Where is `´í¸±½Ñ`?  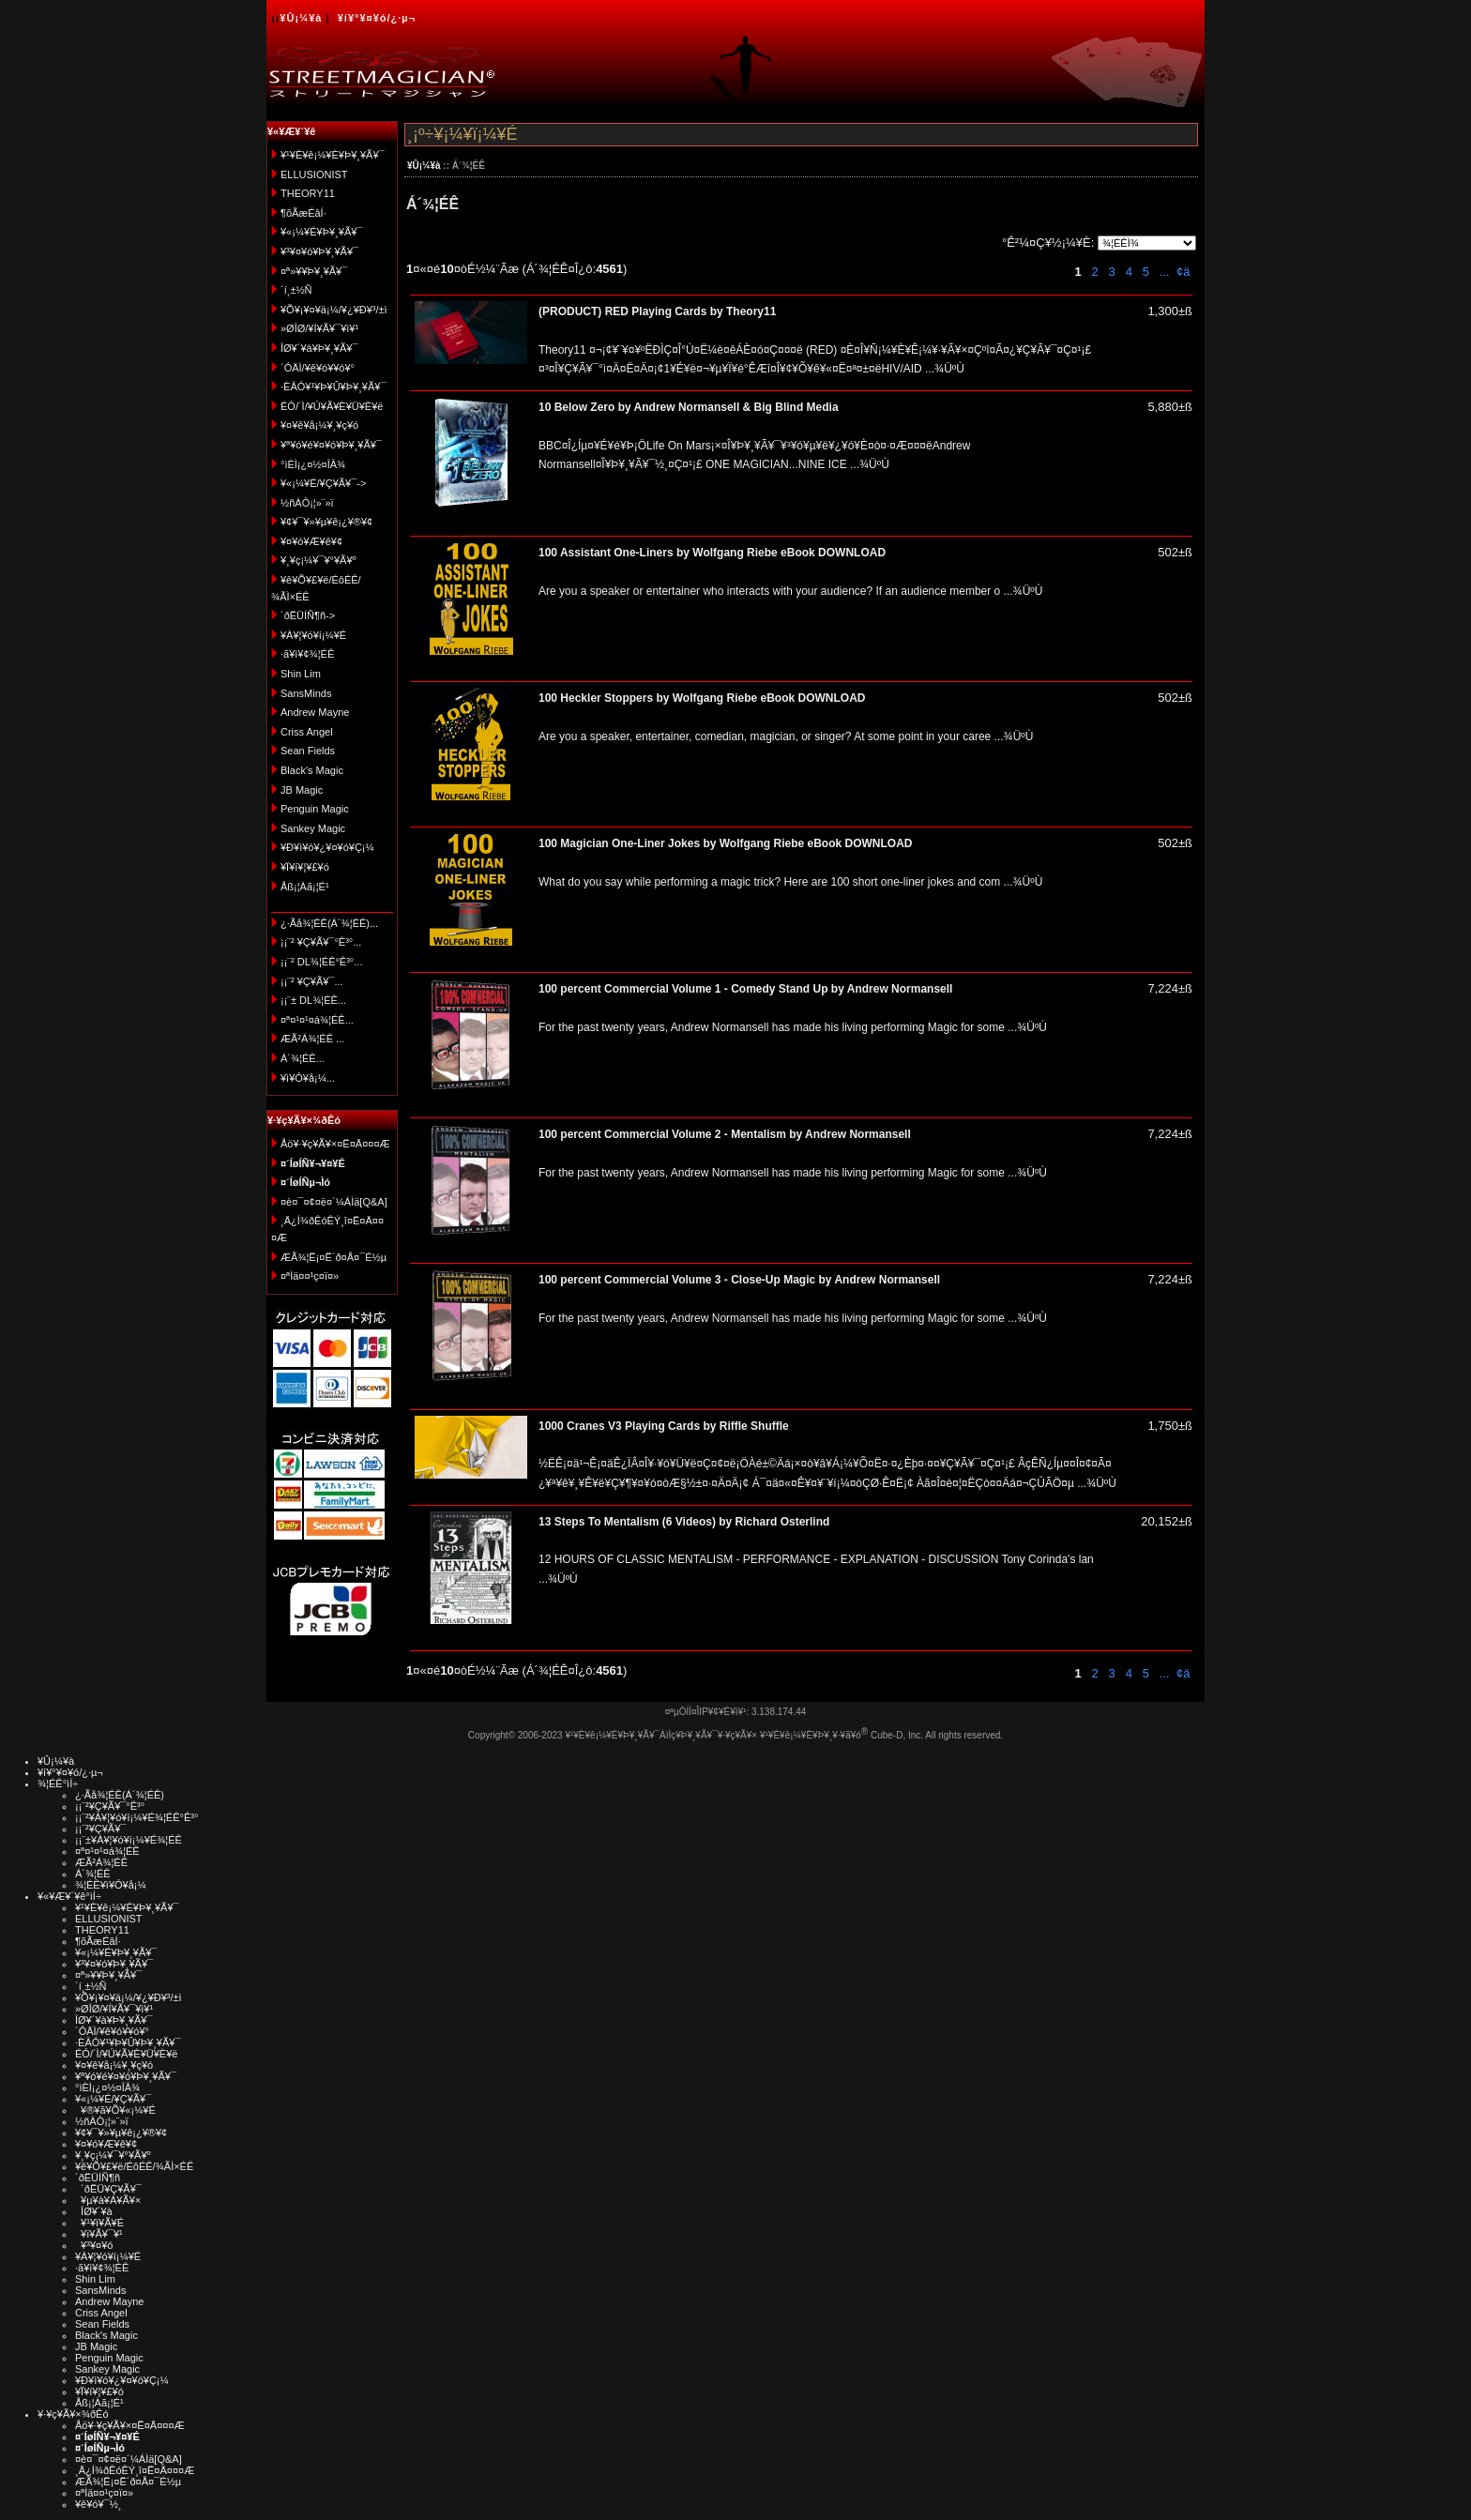
´í¸±½Ñ is located at coordinates (296, 290).